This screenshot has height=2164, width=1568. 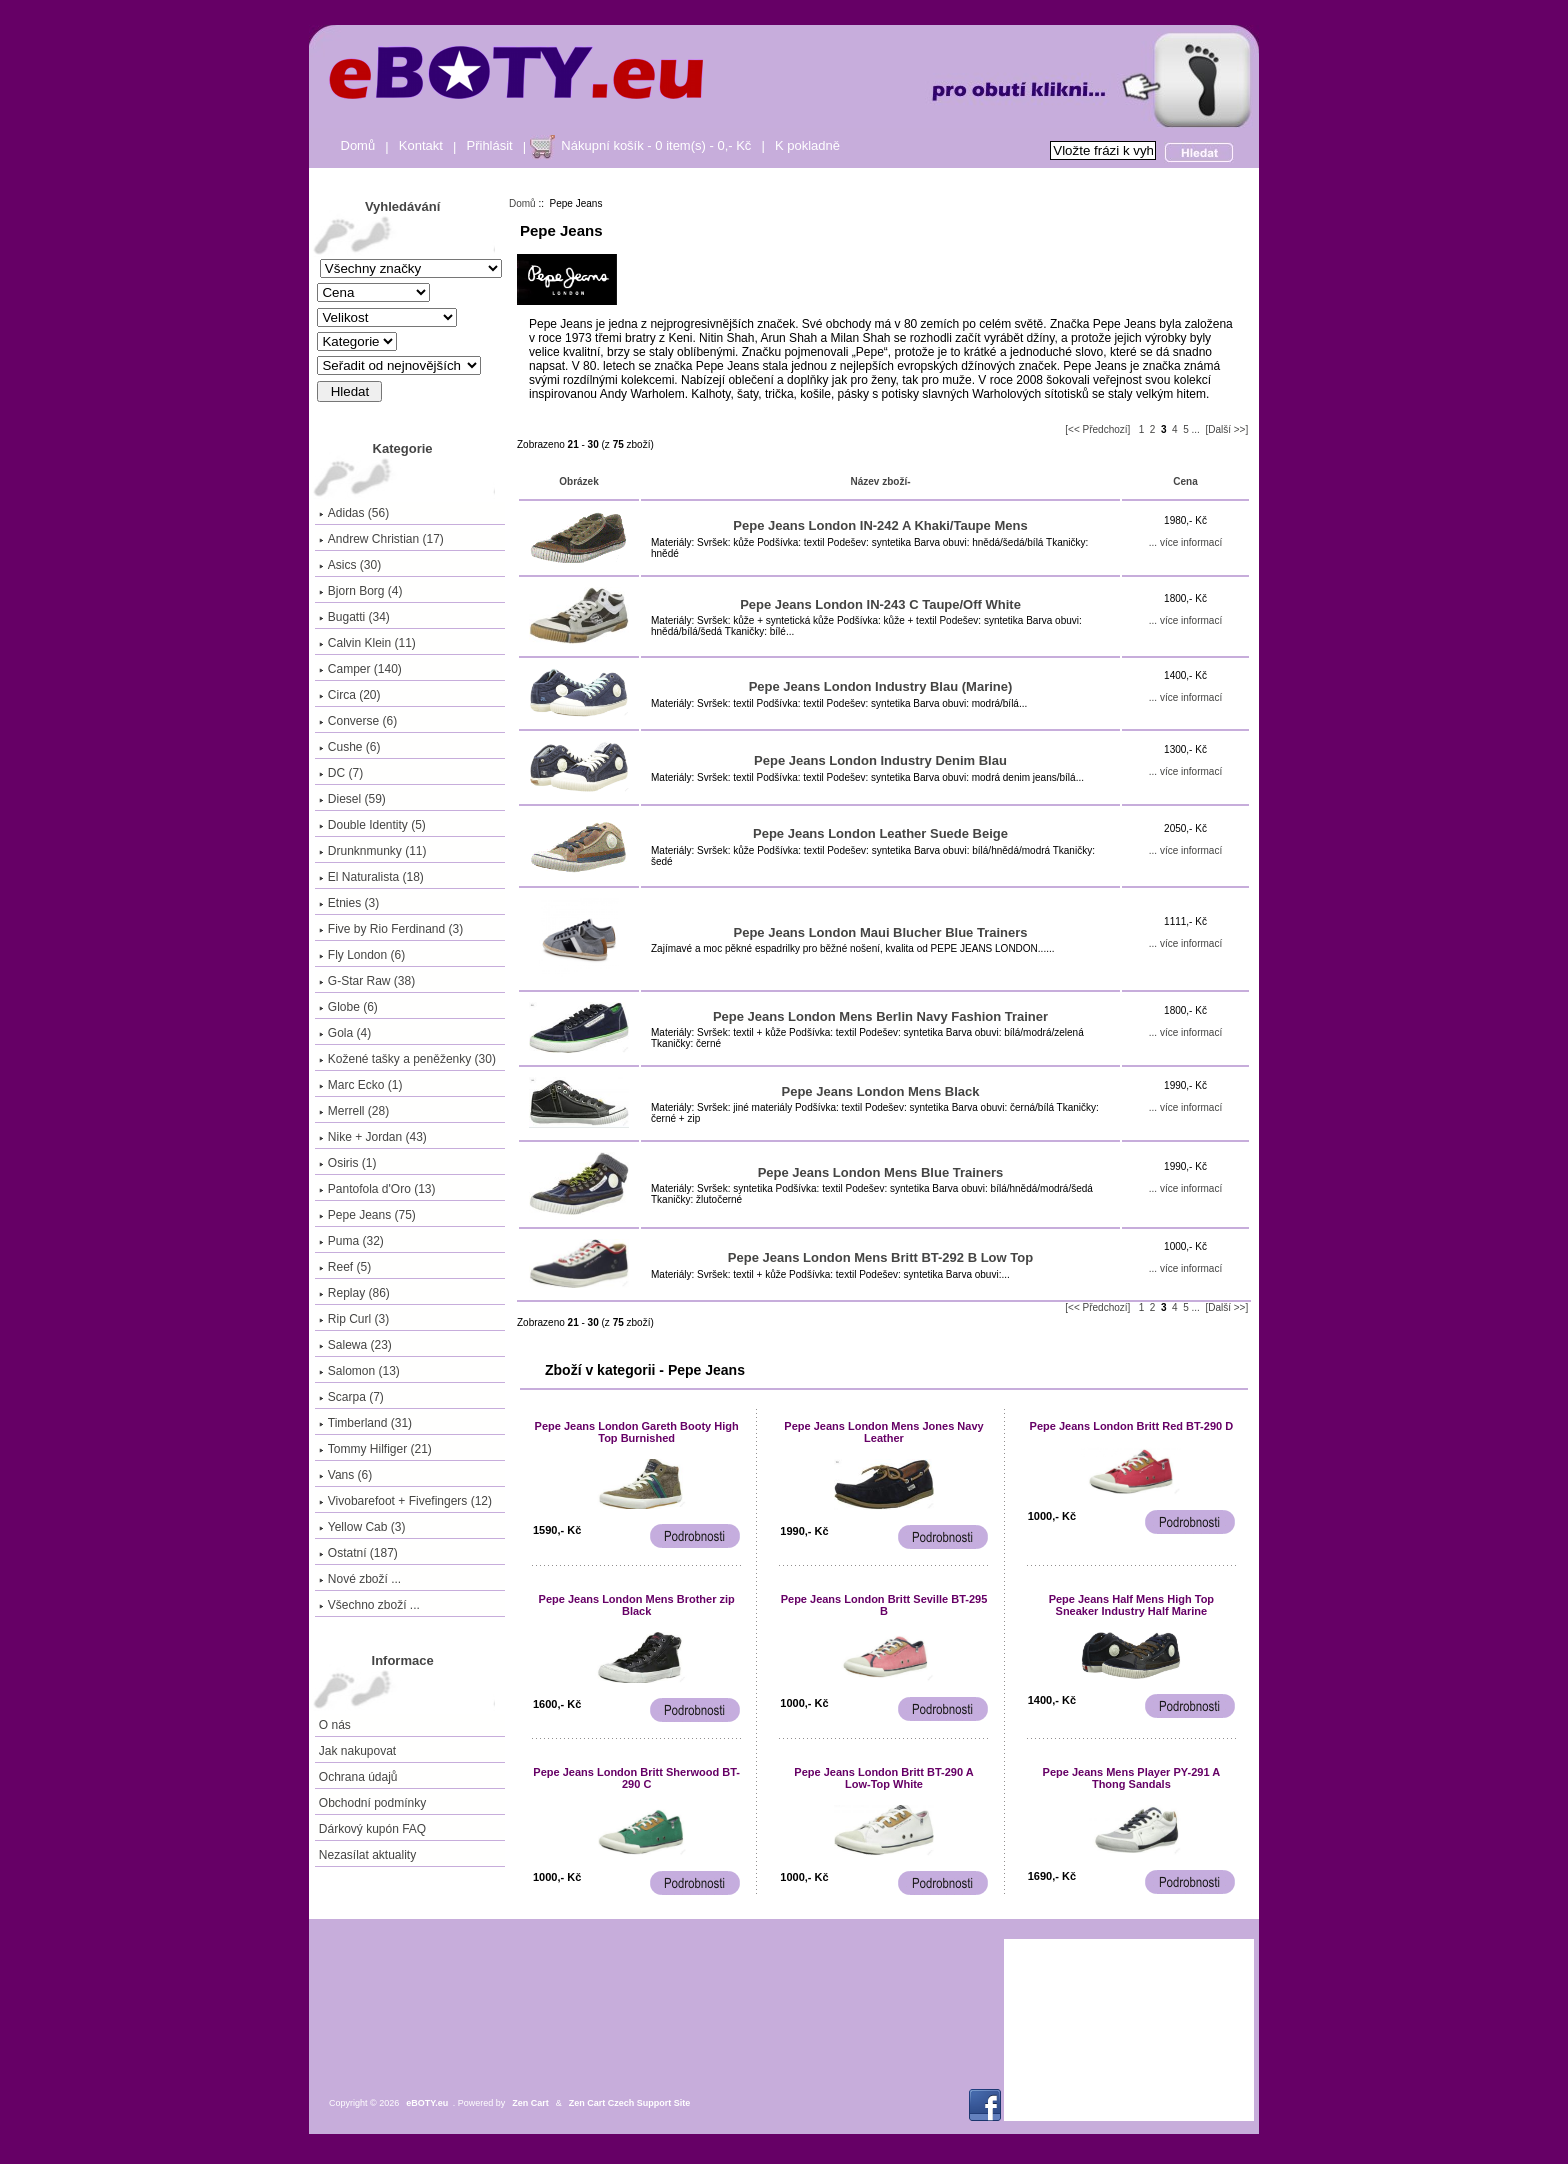 What do you see at coordinates (345, 1475) in the screenshot?
I see `Vans (6)` at bounding box center [345, 1475].